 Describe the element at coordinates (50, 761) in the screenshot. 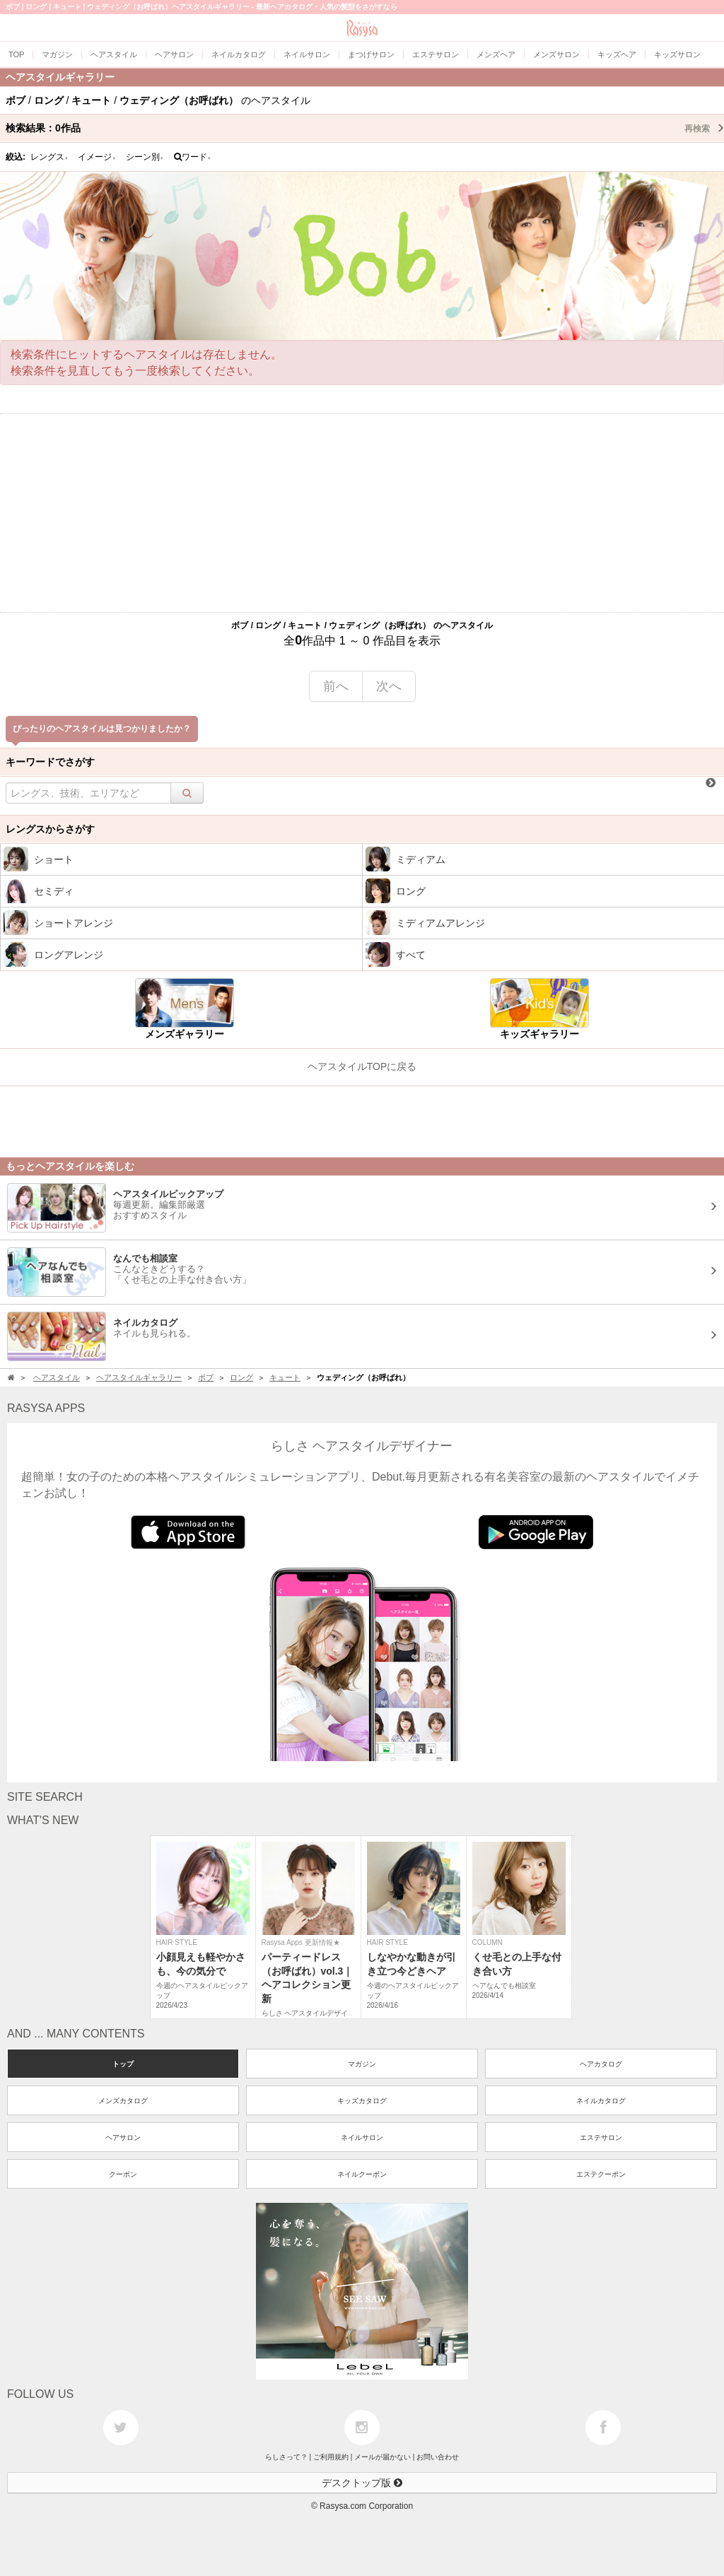

I see `キーワードでさがす` at that location.